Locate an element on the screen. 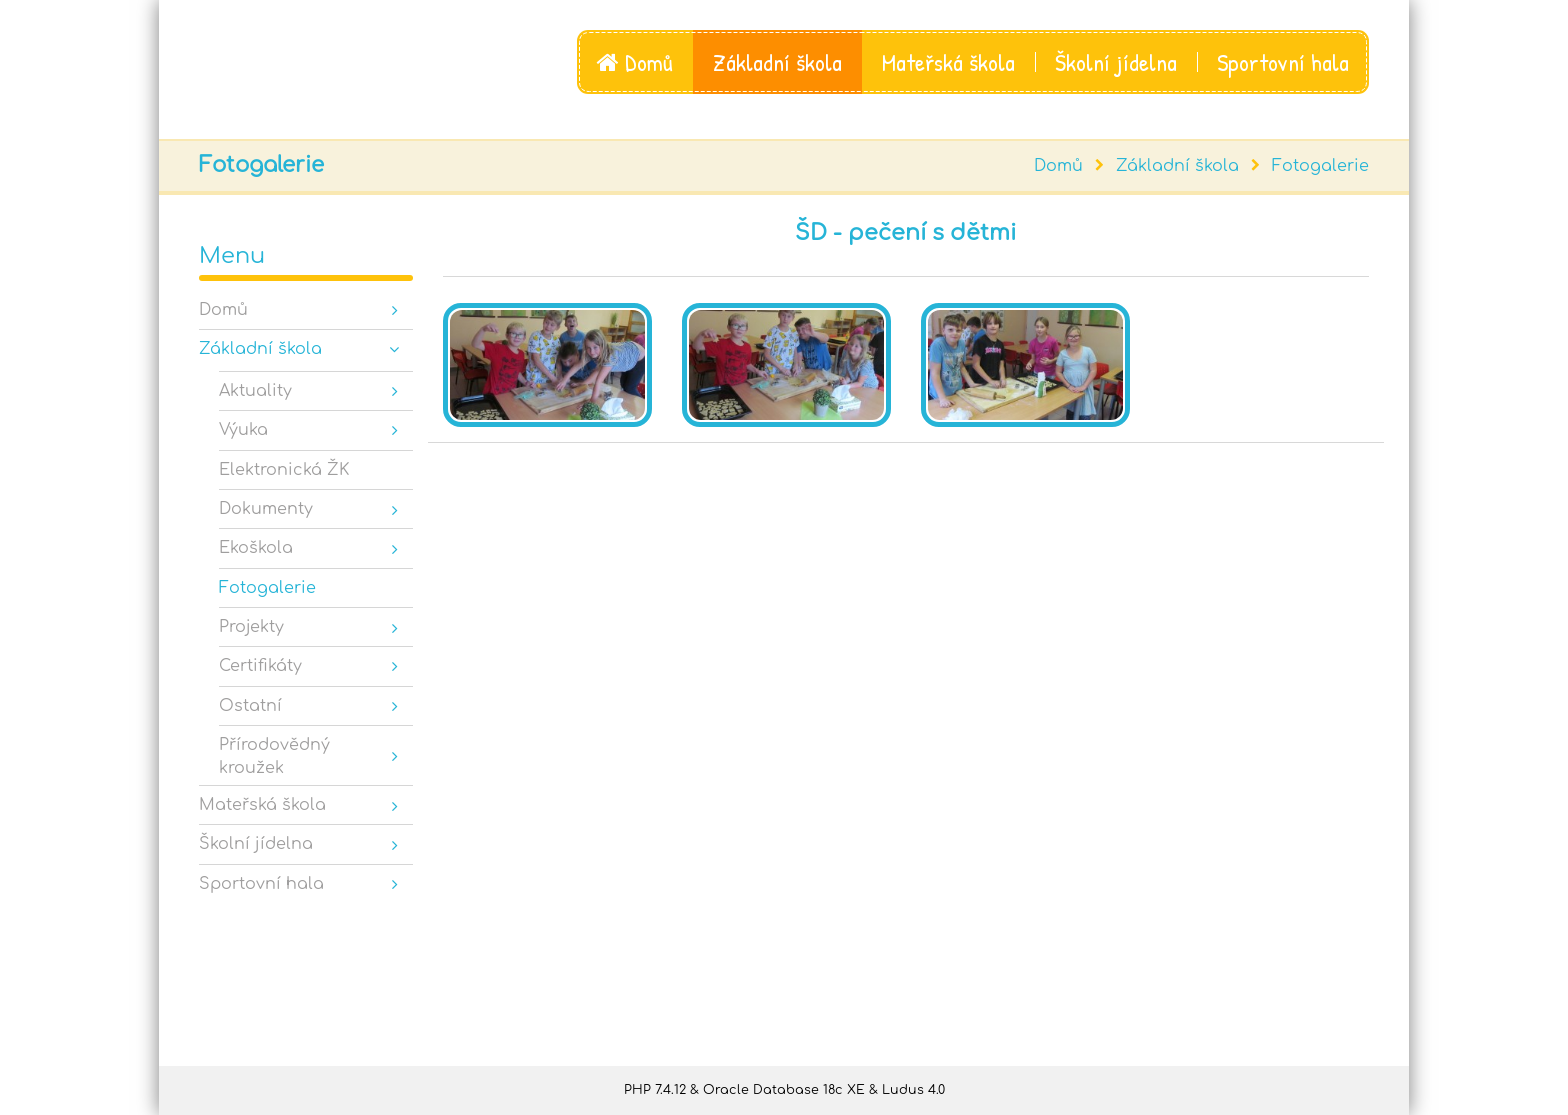  Certifikáty is located at coordinates (260, 666).